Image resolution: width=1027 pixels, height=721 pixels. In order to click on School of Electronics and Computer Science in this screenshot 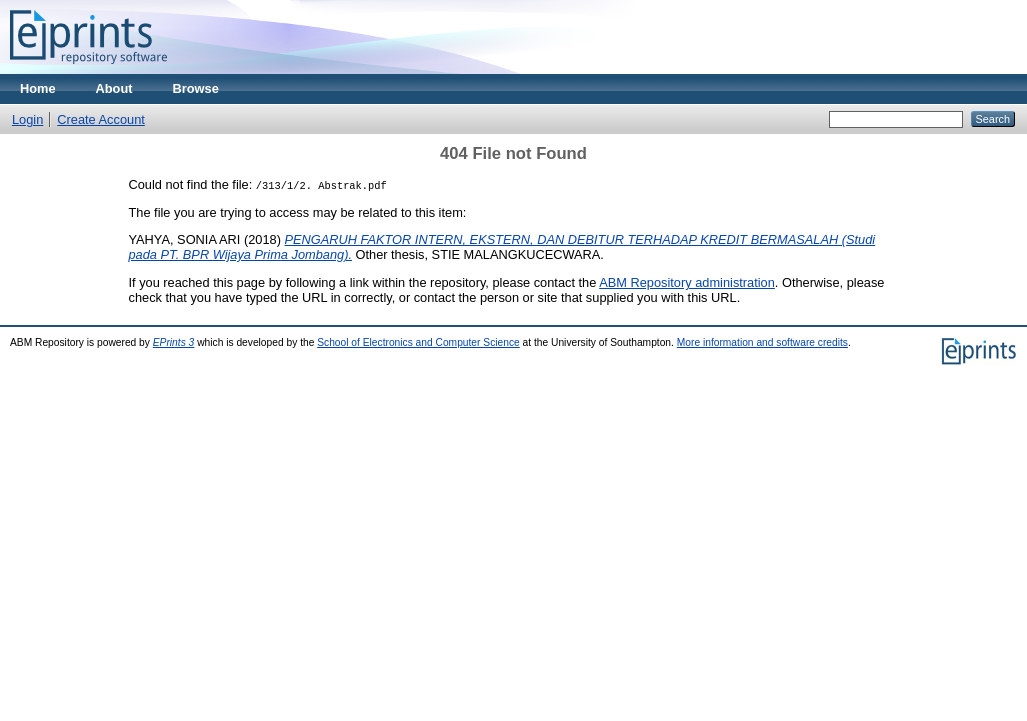, I will do `click(418, 342)`.